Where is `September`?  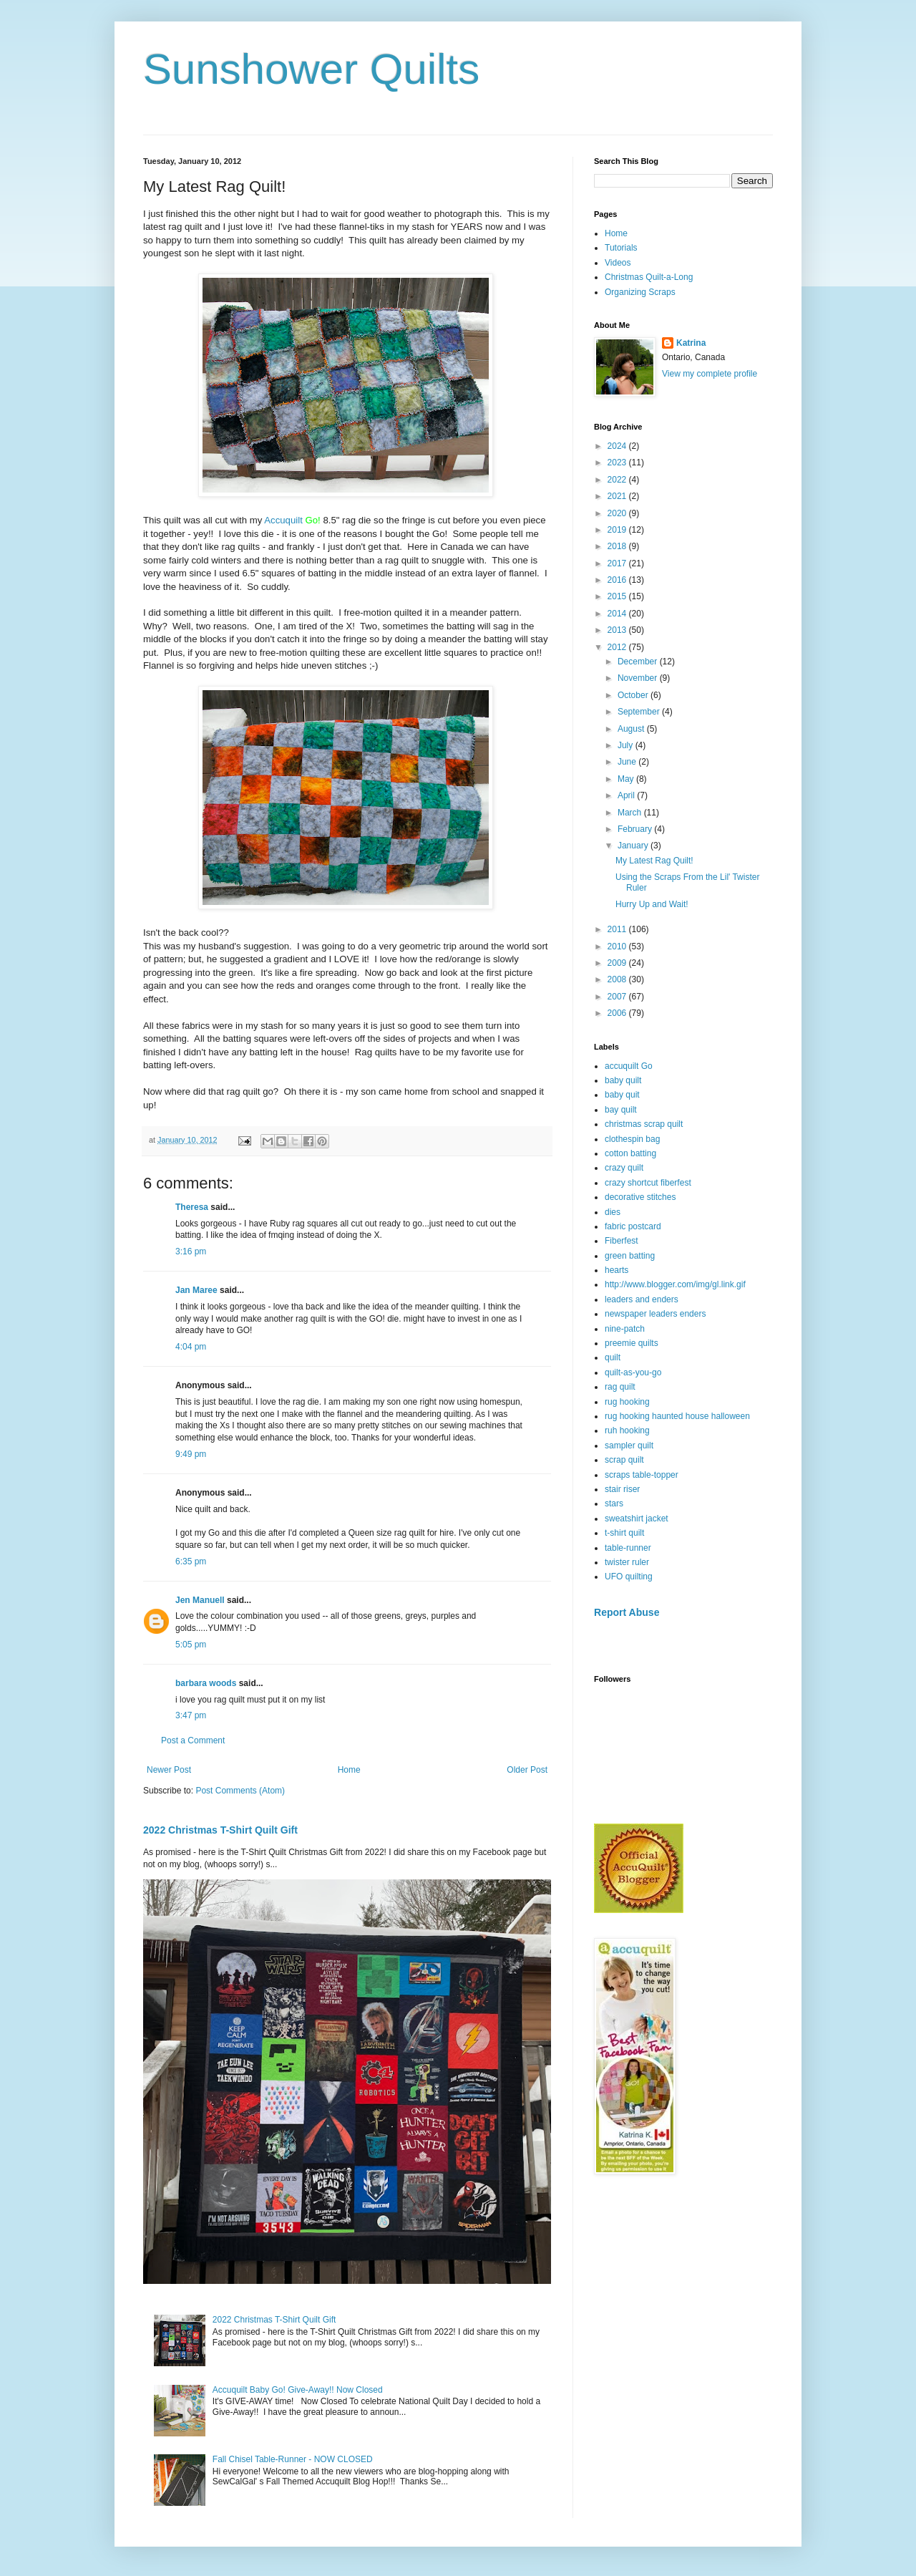
September is located at coordinates (640, 712).